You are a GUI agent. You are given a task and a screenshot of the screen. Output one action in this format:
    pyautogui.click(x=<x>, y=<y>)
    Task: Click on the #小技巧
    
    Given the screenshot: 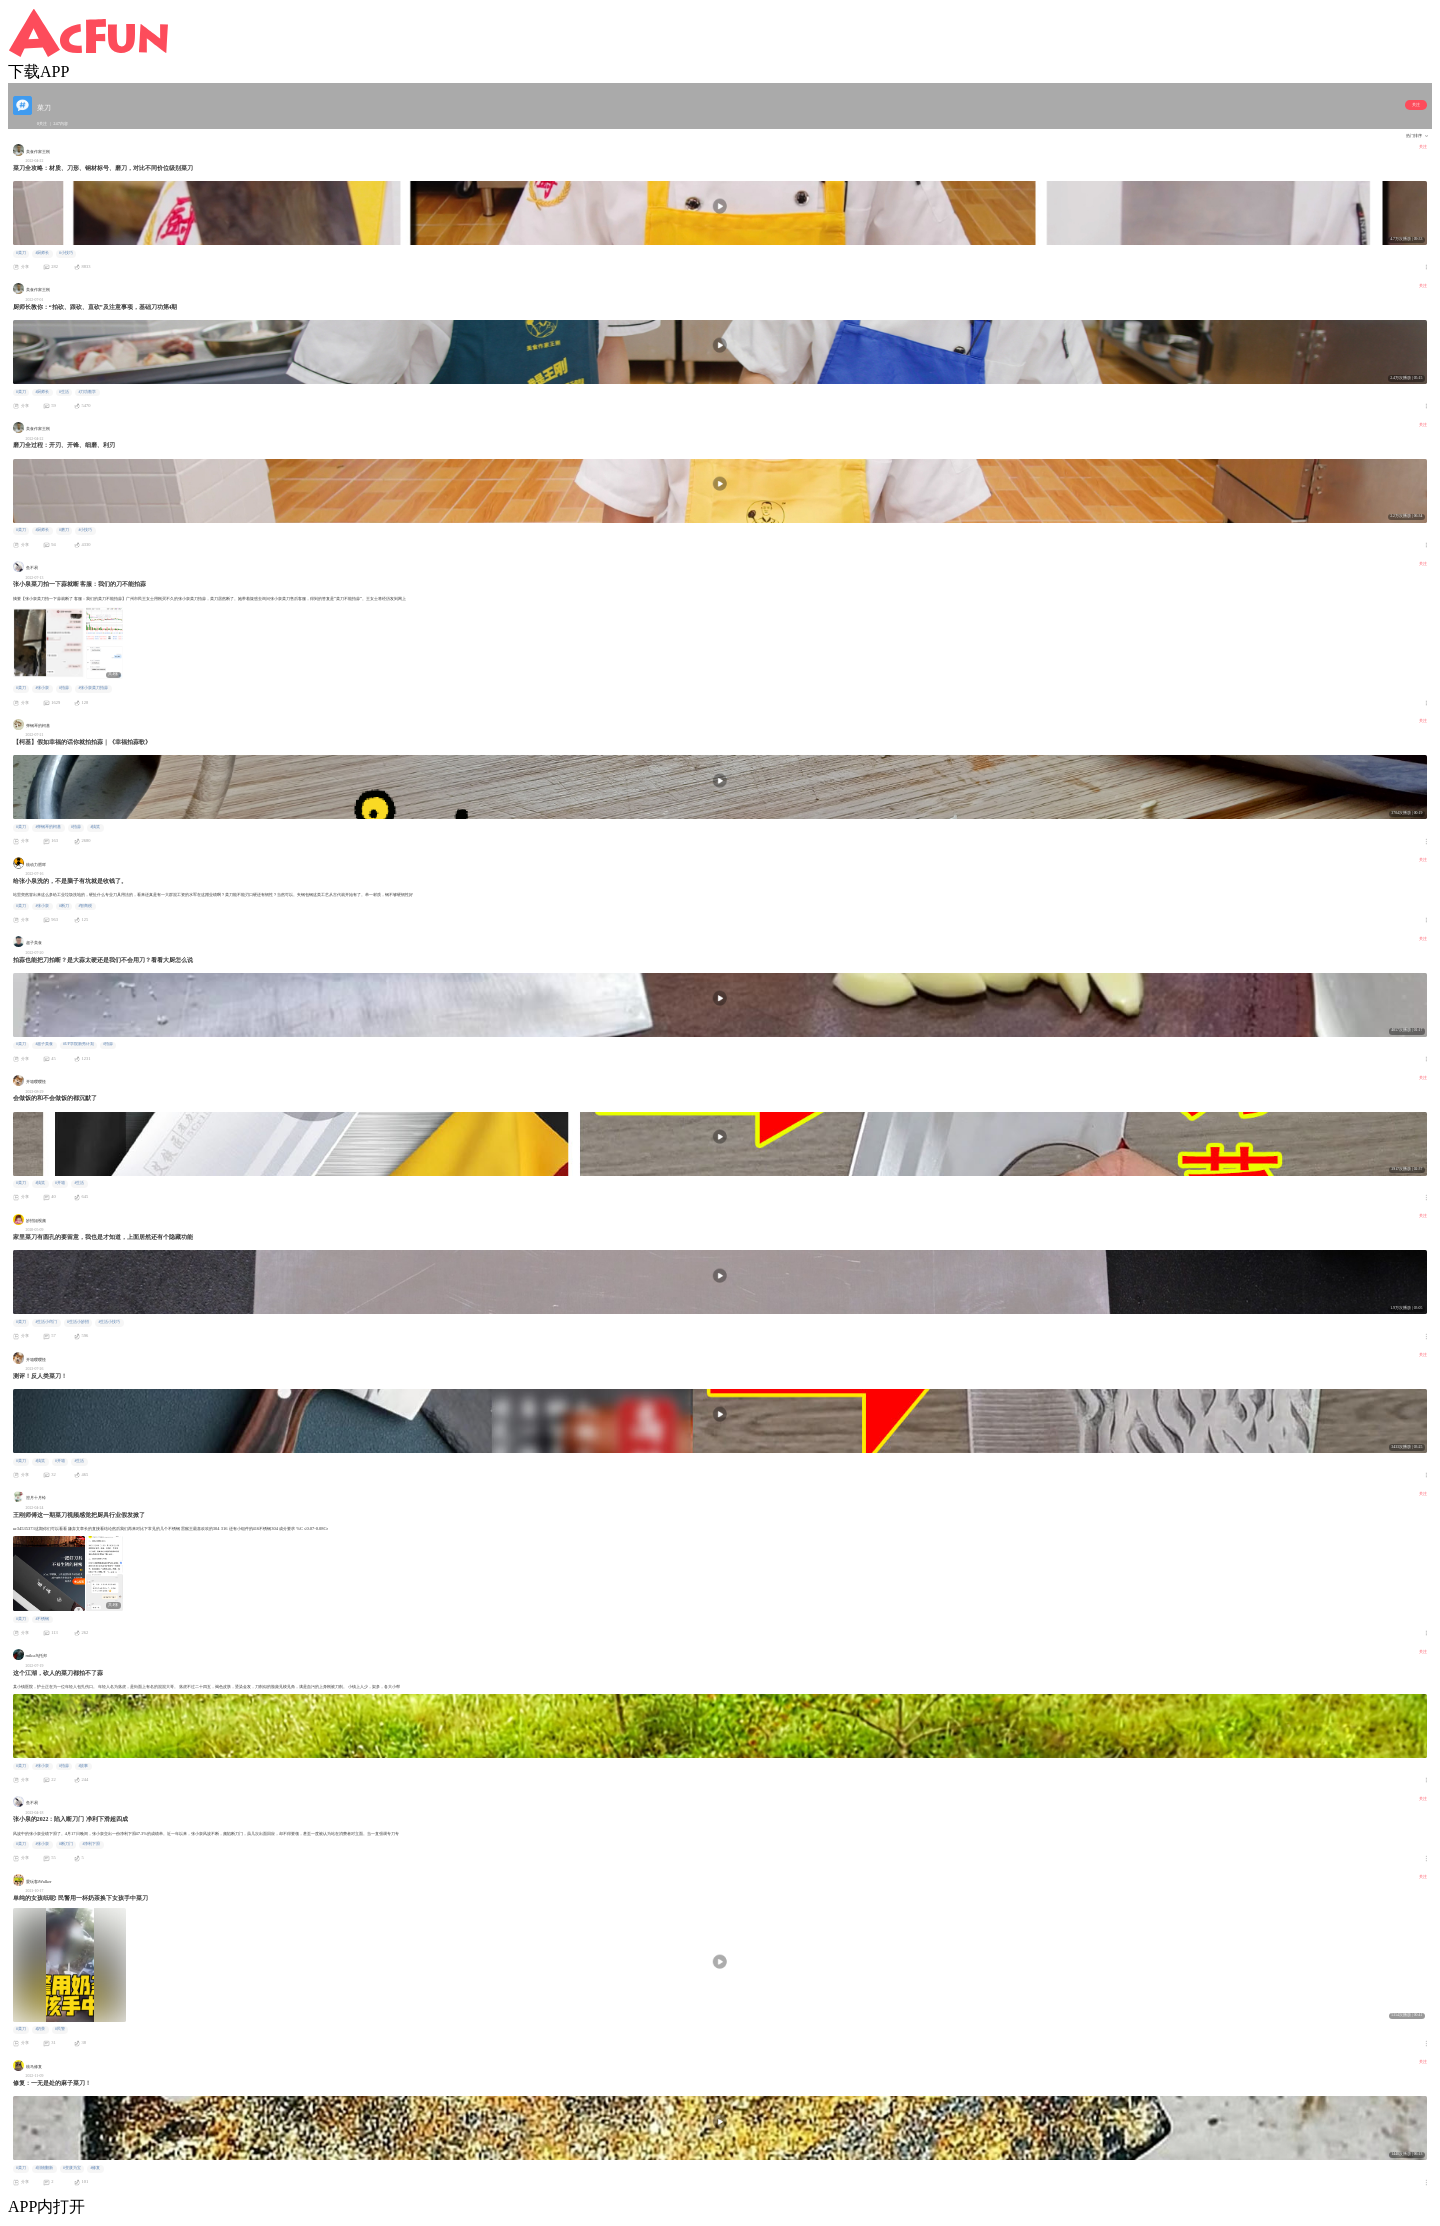 What is the action you would take?
    pyautogui.click(x=66, y=253)
    